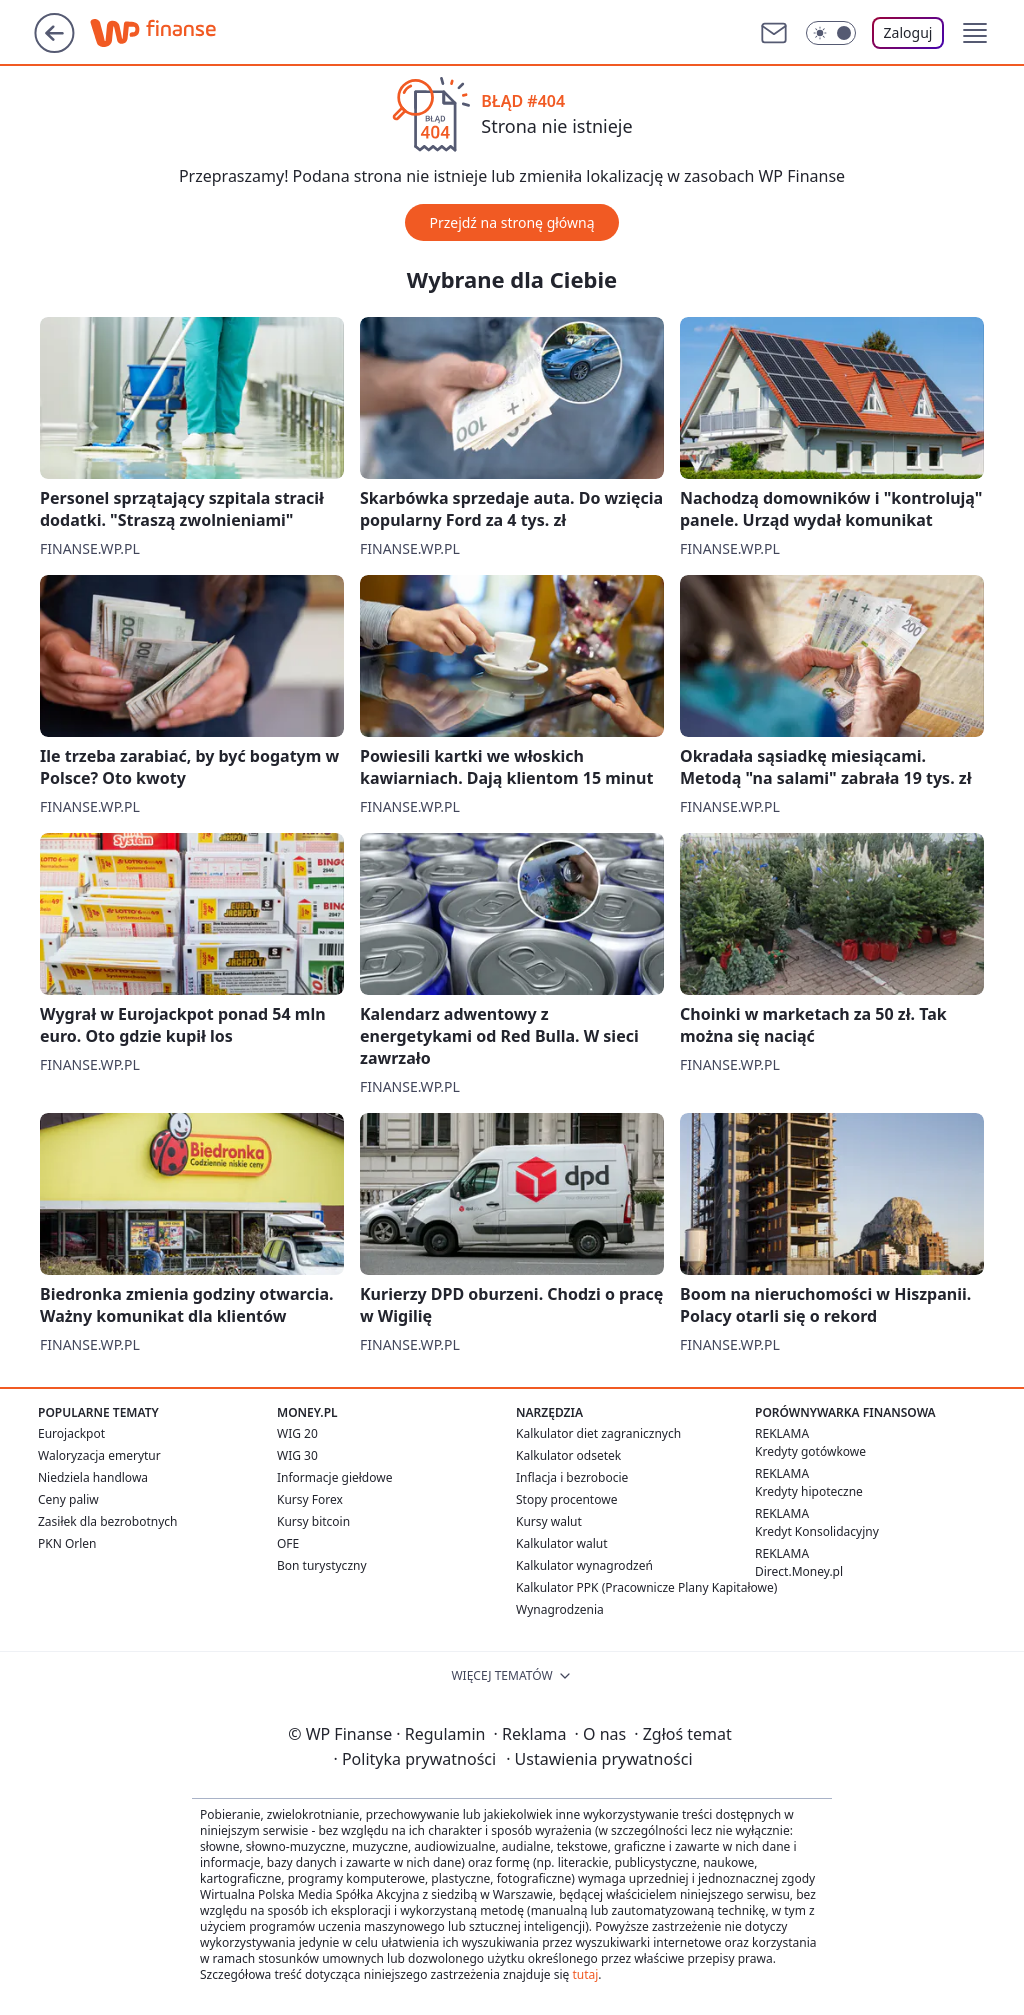  I want to click on Zasiłek dla bezrobotnych, so click(108, 1521).